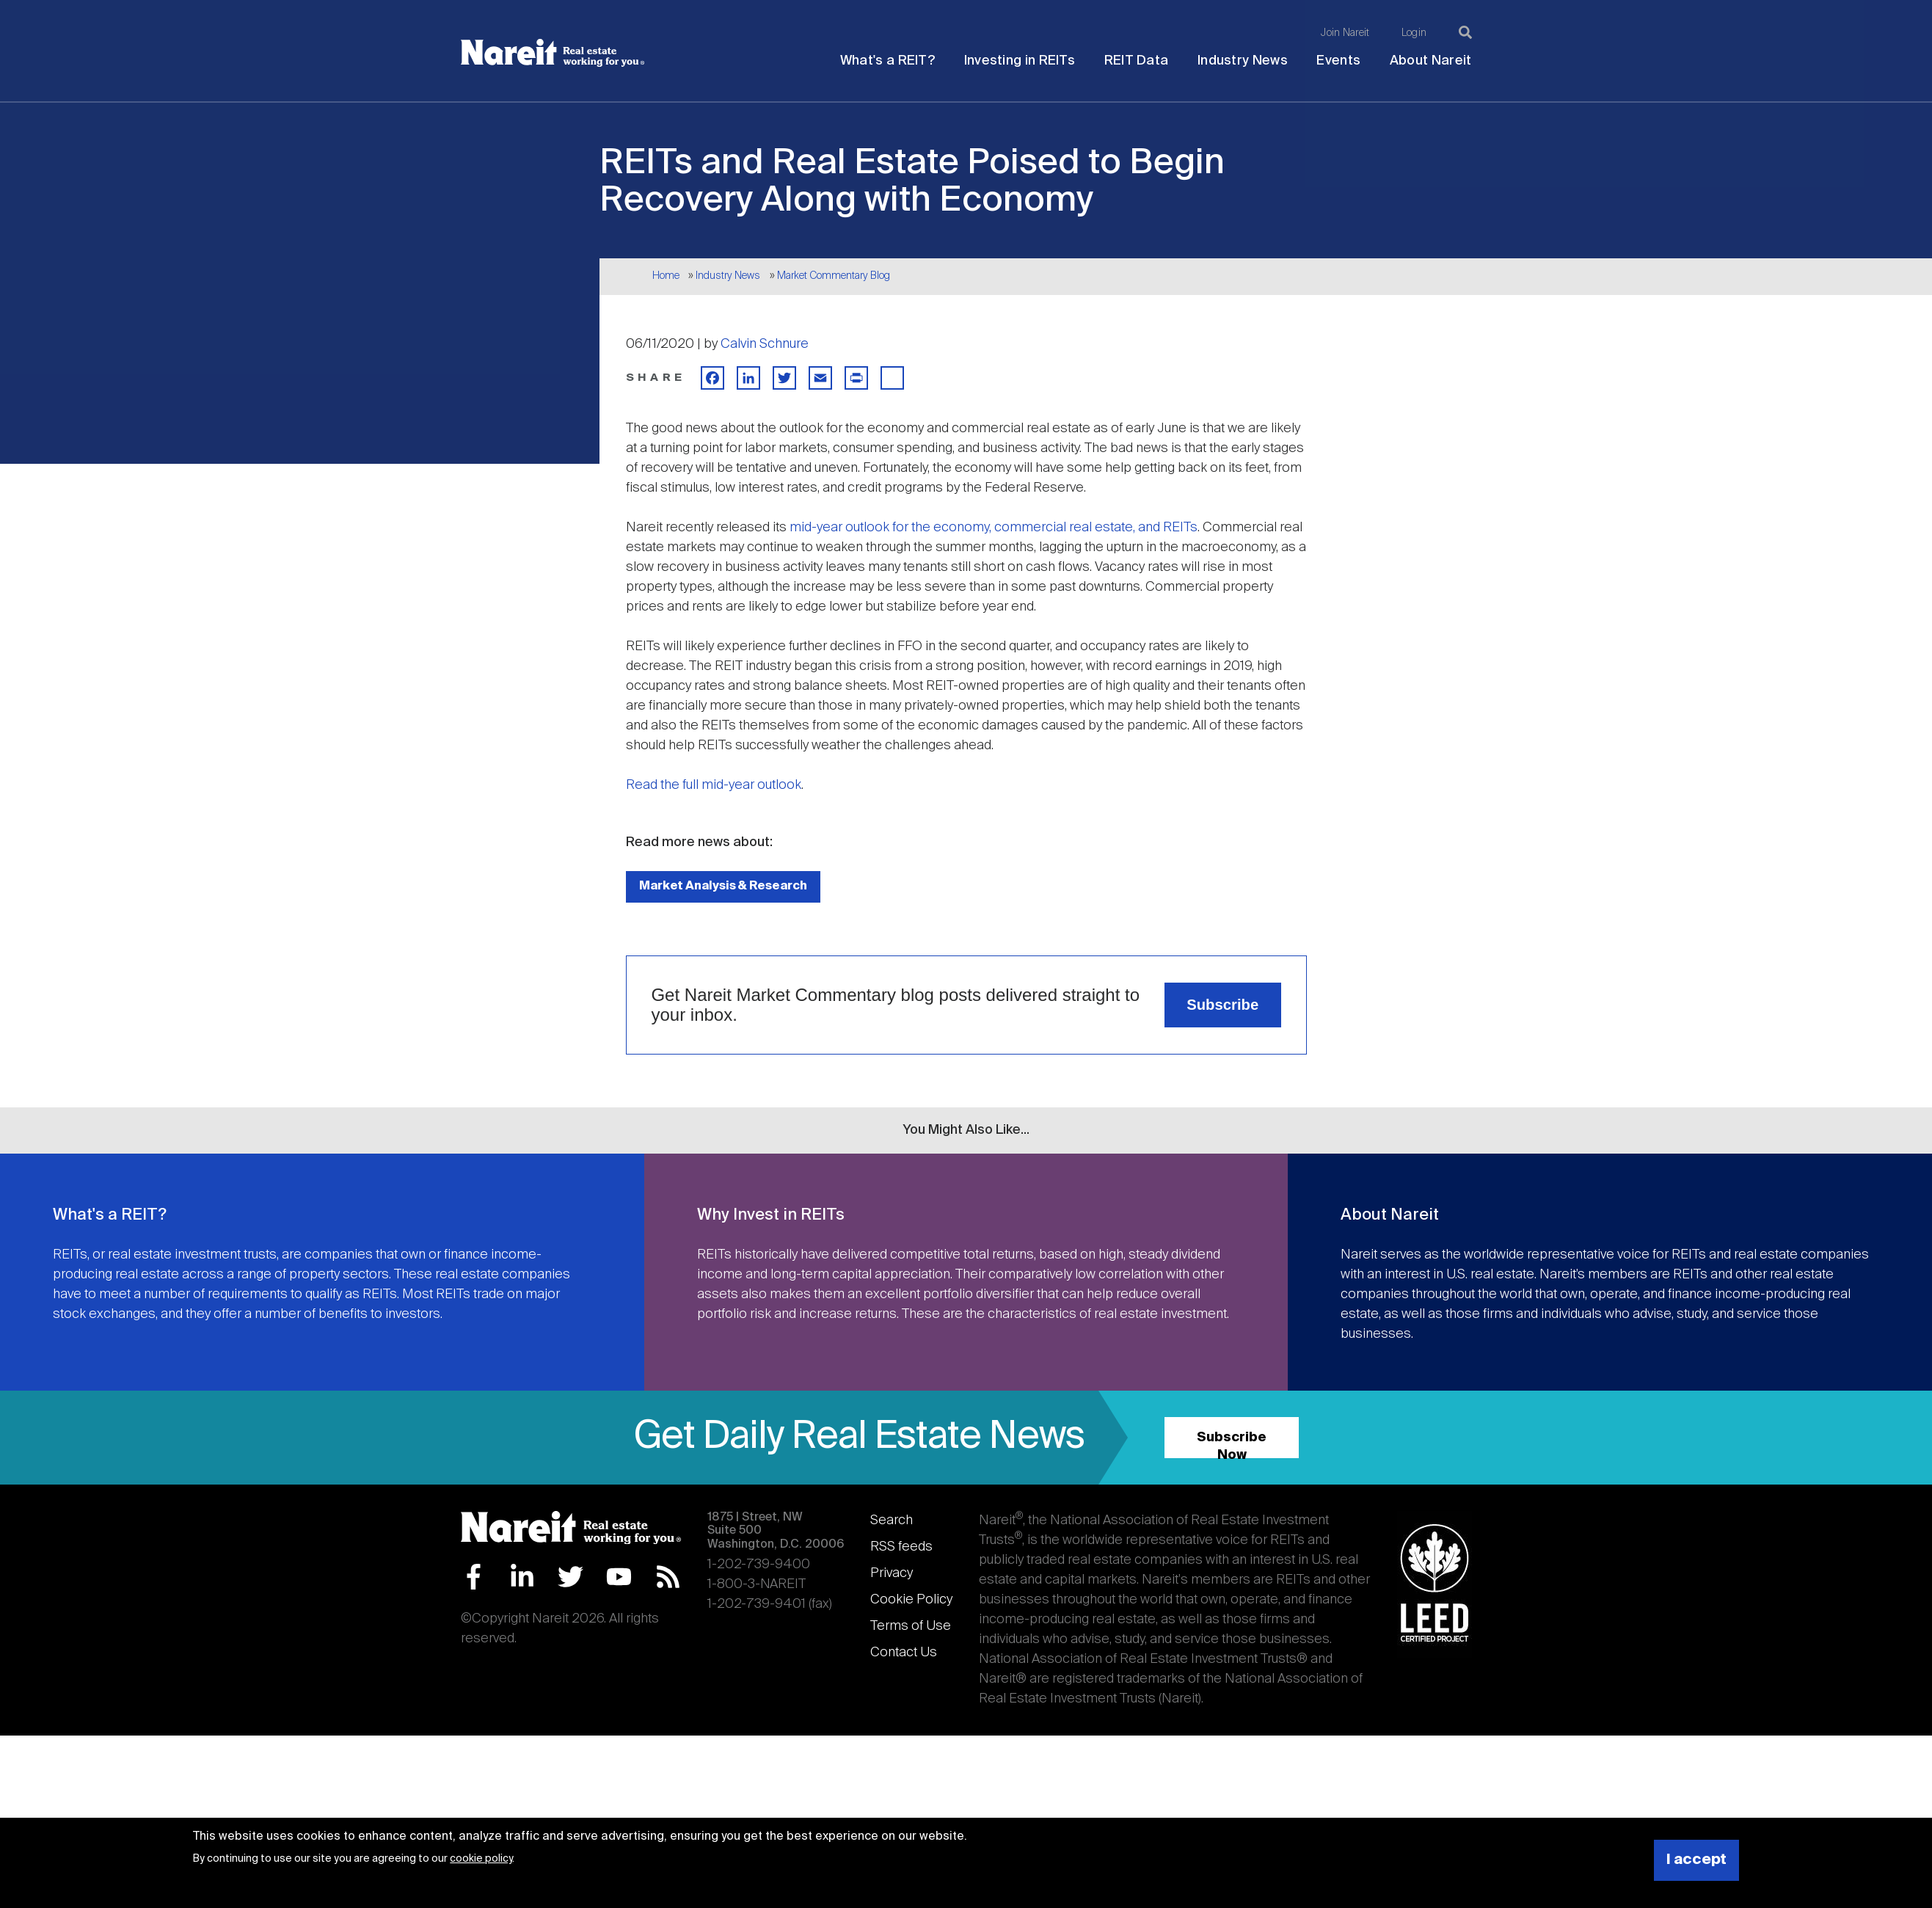 The image size is (1932, 1908). Describe the element at coordinates (665, 276) in the screenshot. I see `Home` at that location.